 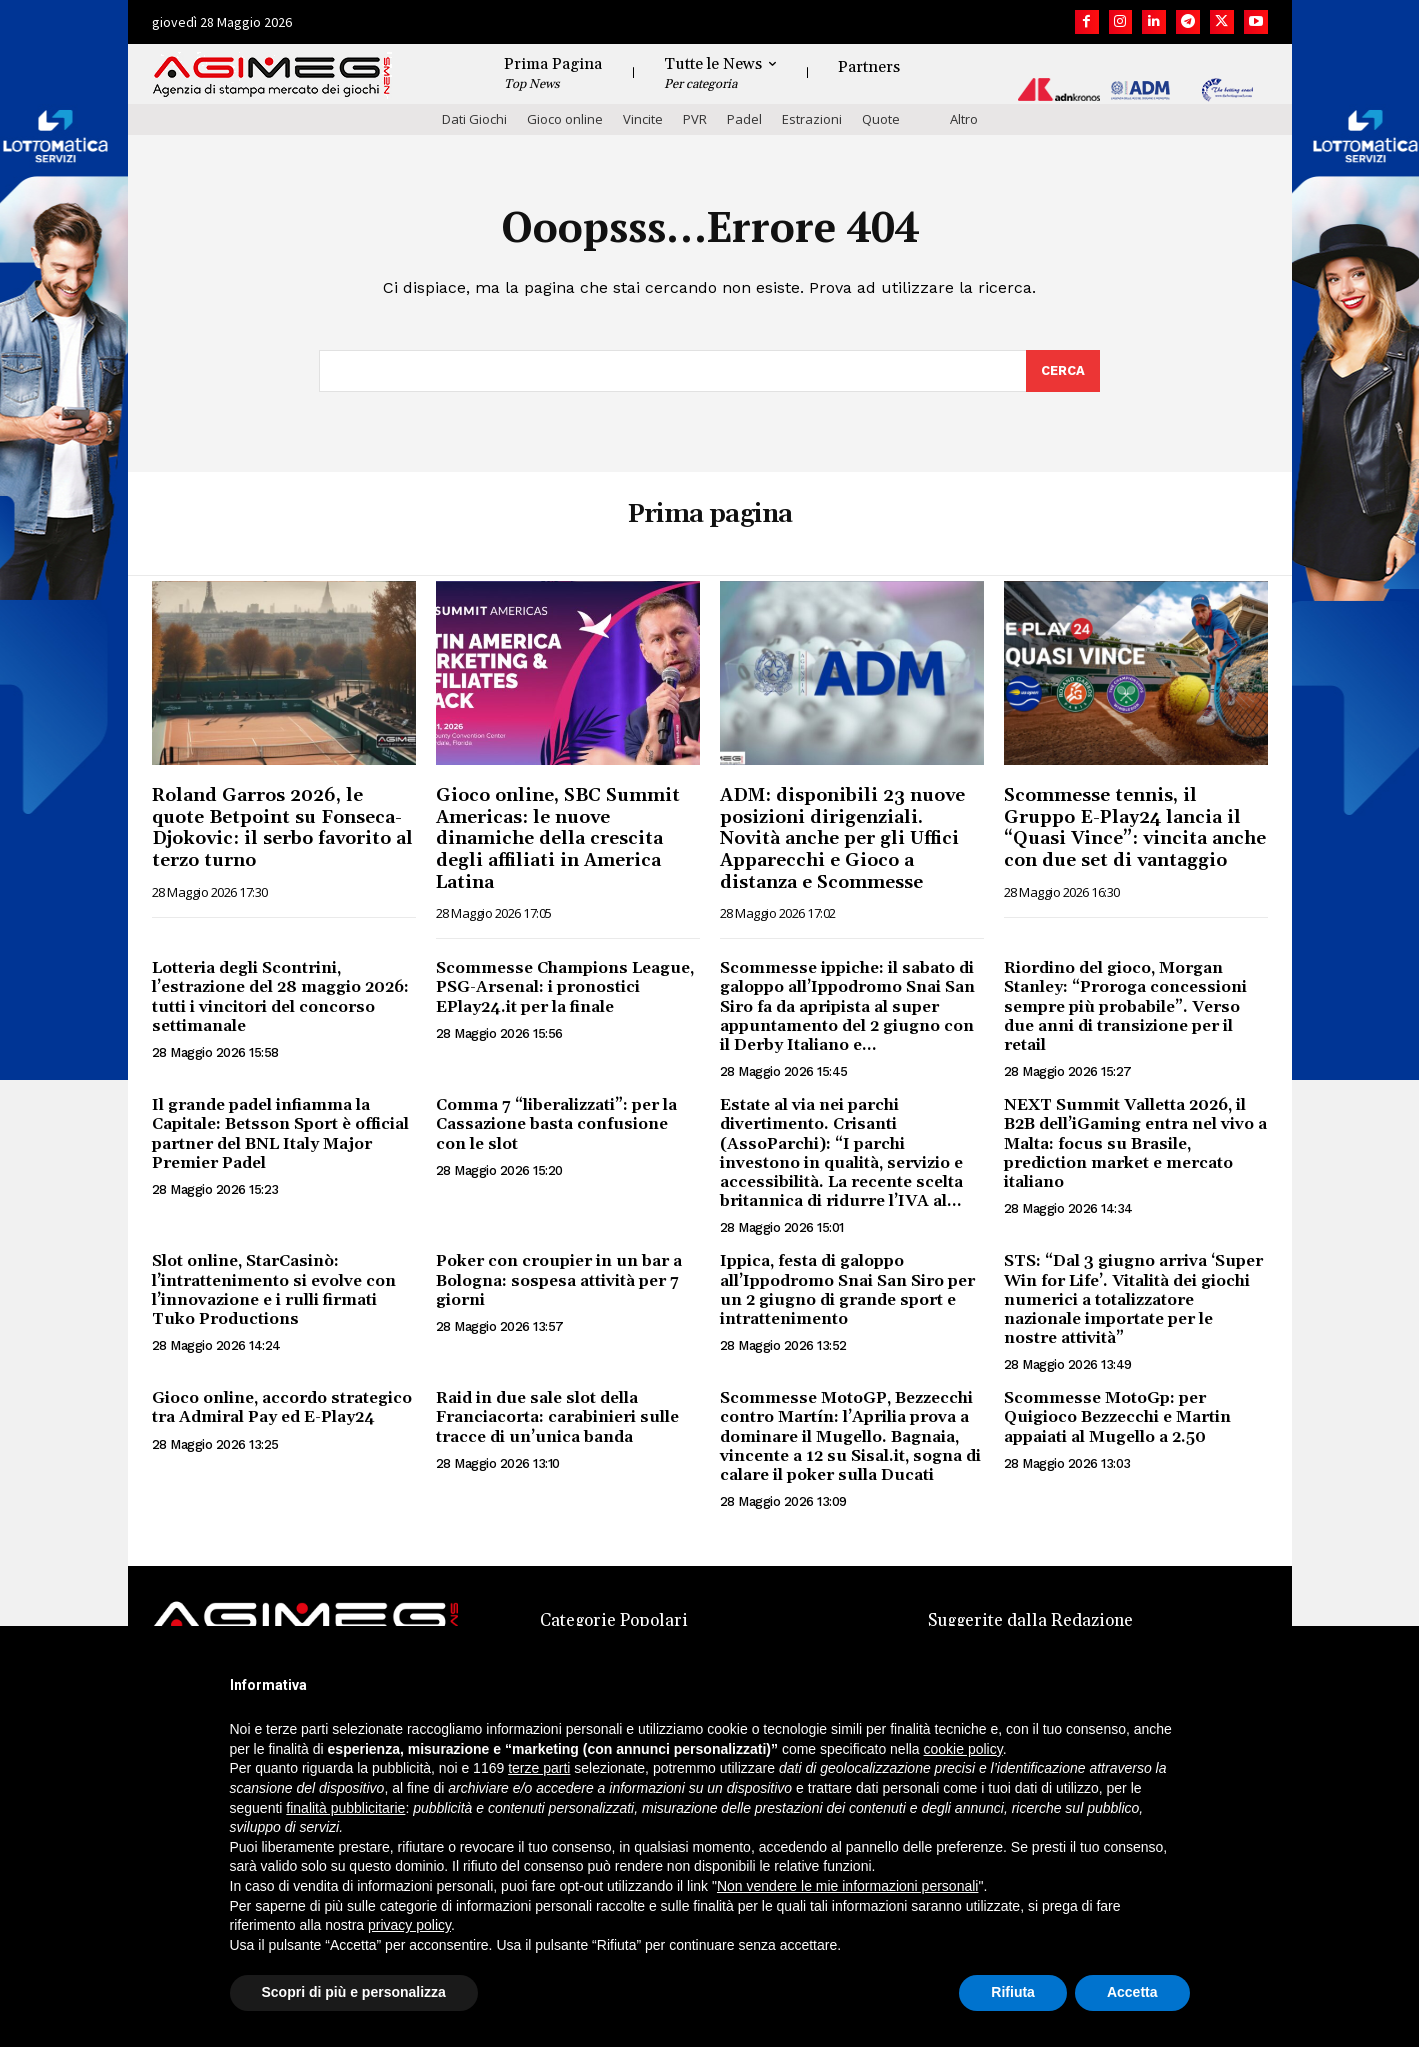 What do you see at coordinates (474, 119) in the screenshot?
I see `Dati Giochi` at bounding box center [474, 119].